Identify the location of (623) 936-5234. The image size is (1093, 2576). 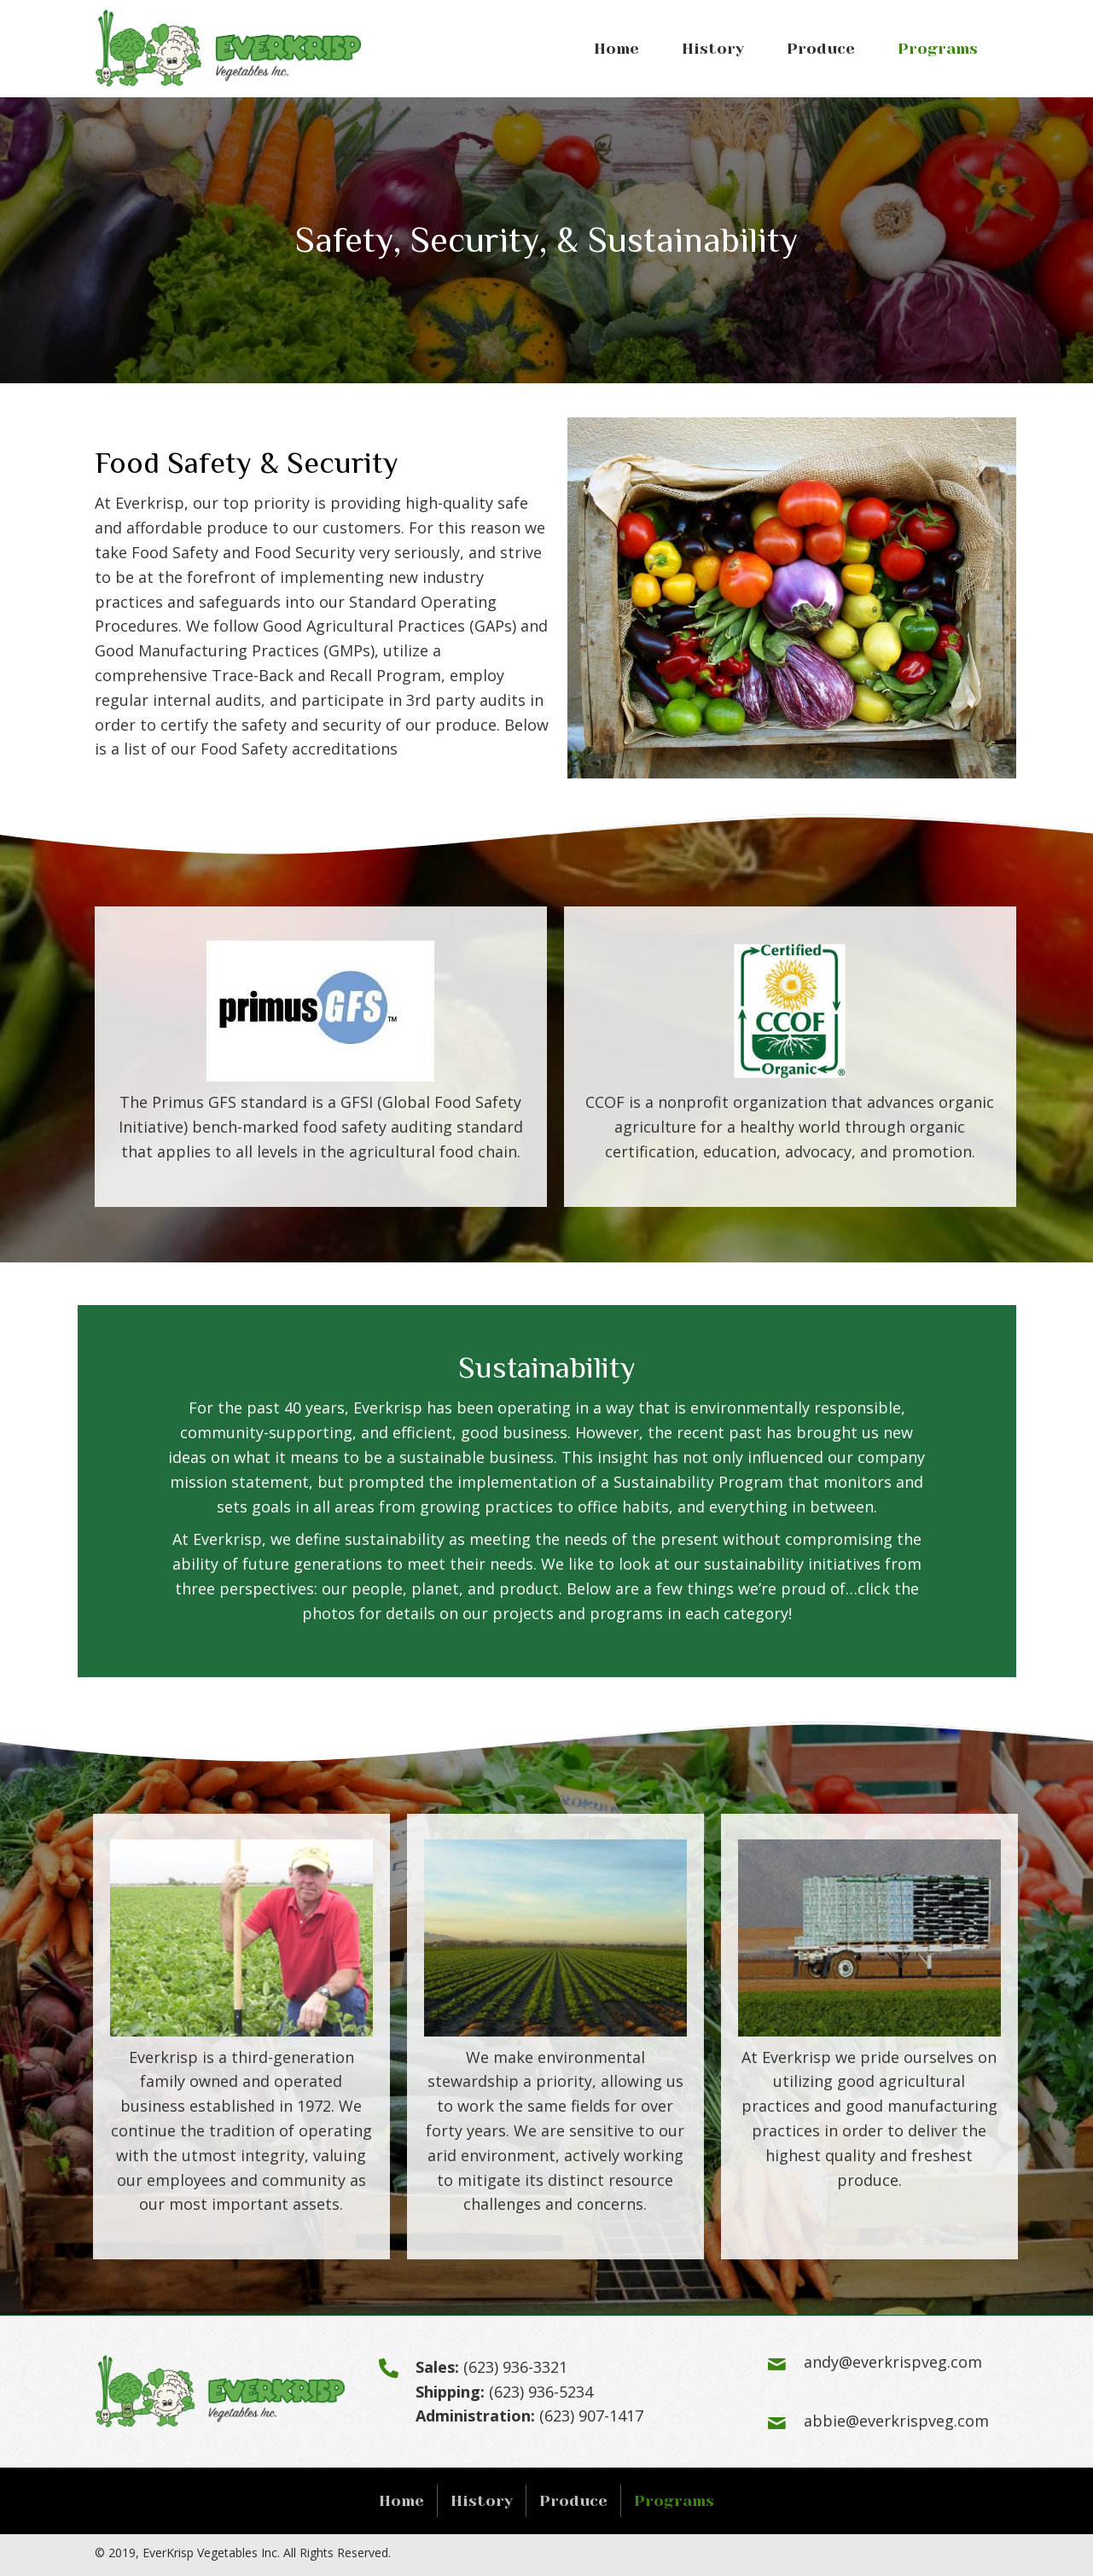
(541, 2391).